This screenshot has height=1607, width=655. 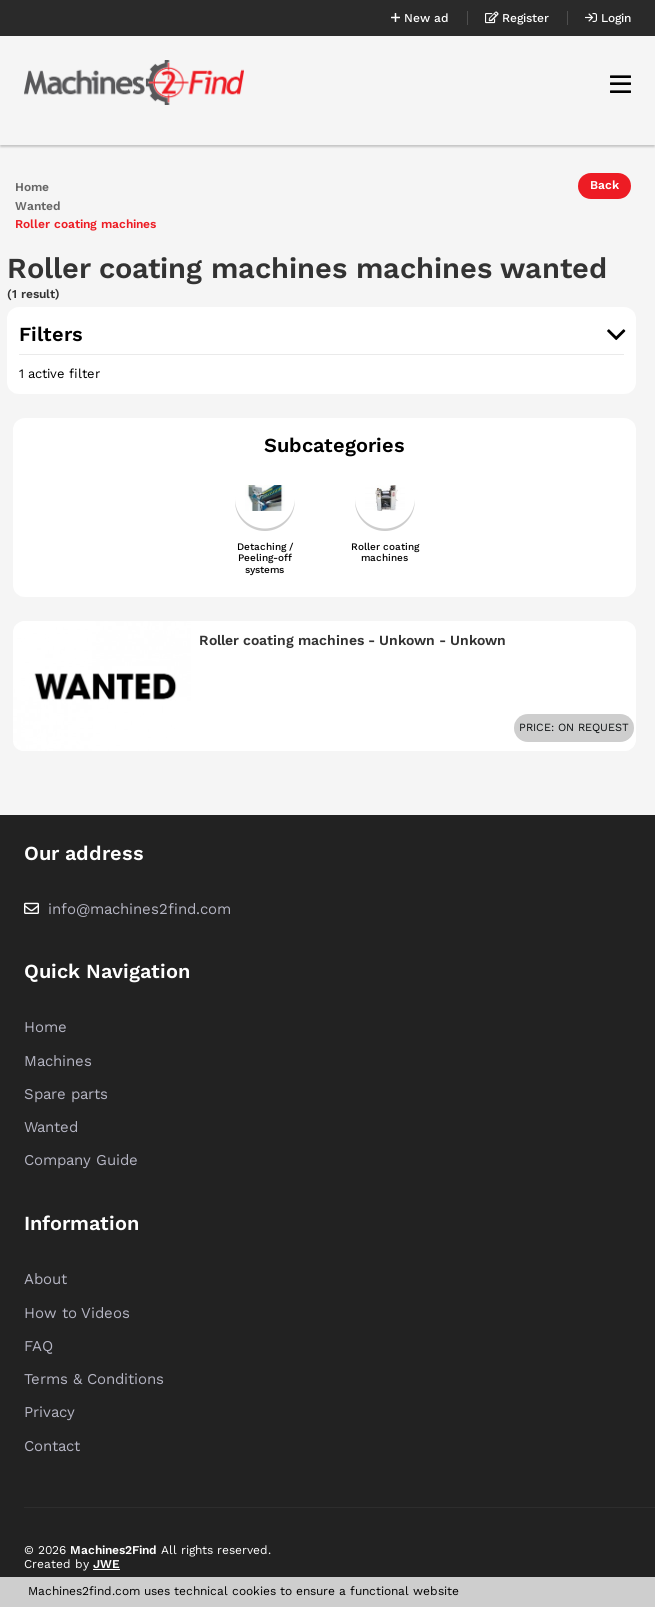 What do you see at coordinates (604, 185) in the screenshot?
I see `Back` at bounding box center [604, 185].